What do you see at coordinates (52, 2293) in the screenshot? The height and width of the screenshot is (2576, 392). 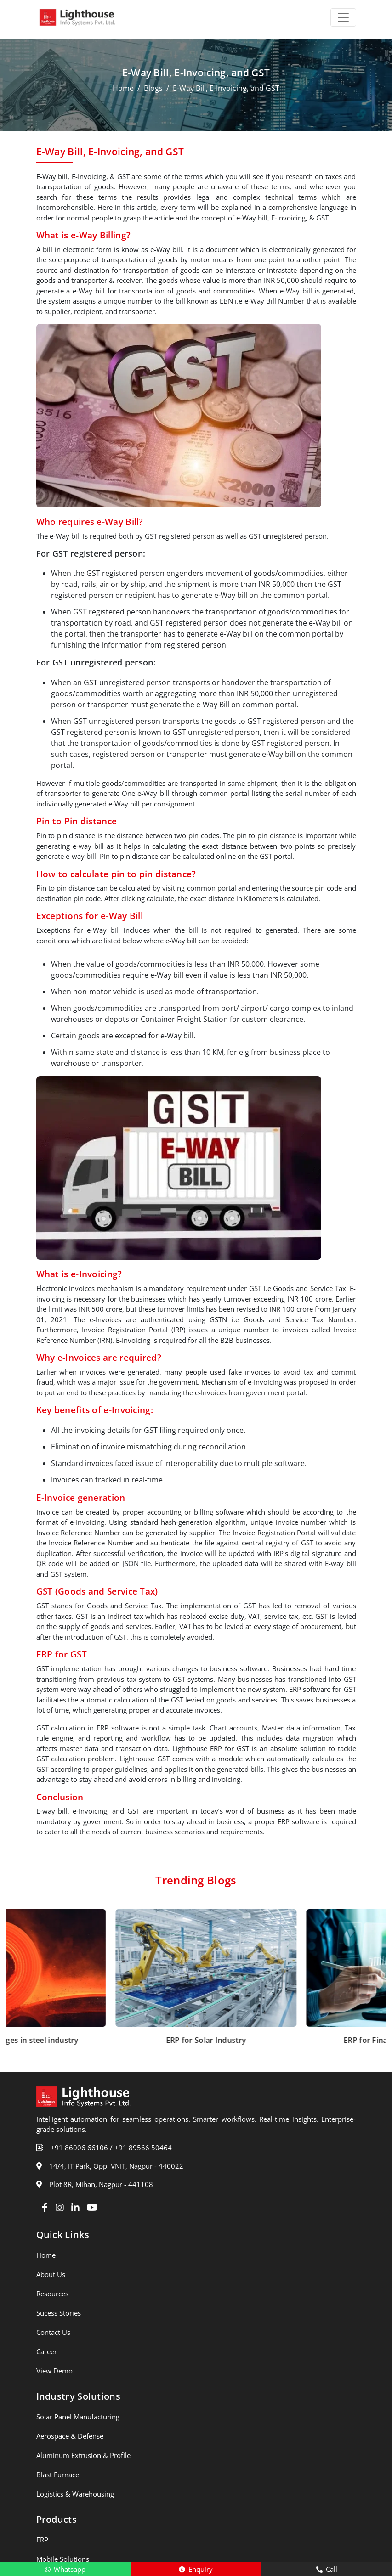 I see `Resources` at bounding box center [52, 2293].